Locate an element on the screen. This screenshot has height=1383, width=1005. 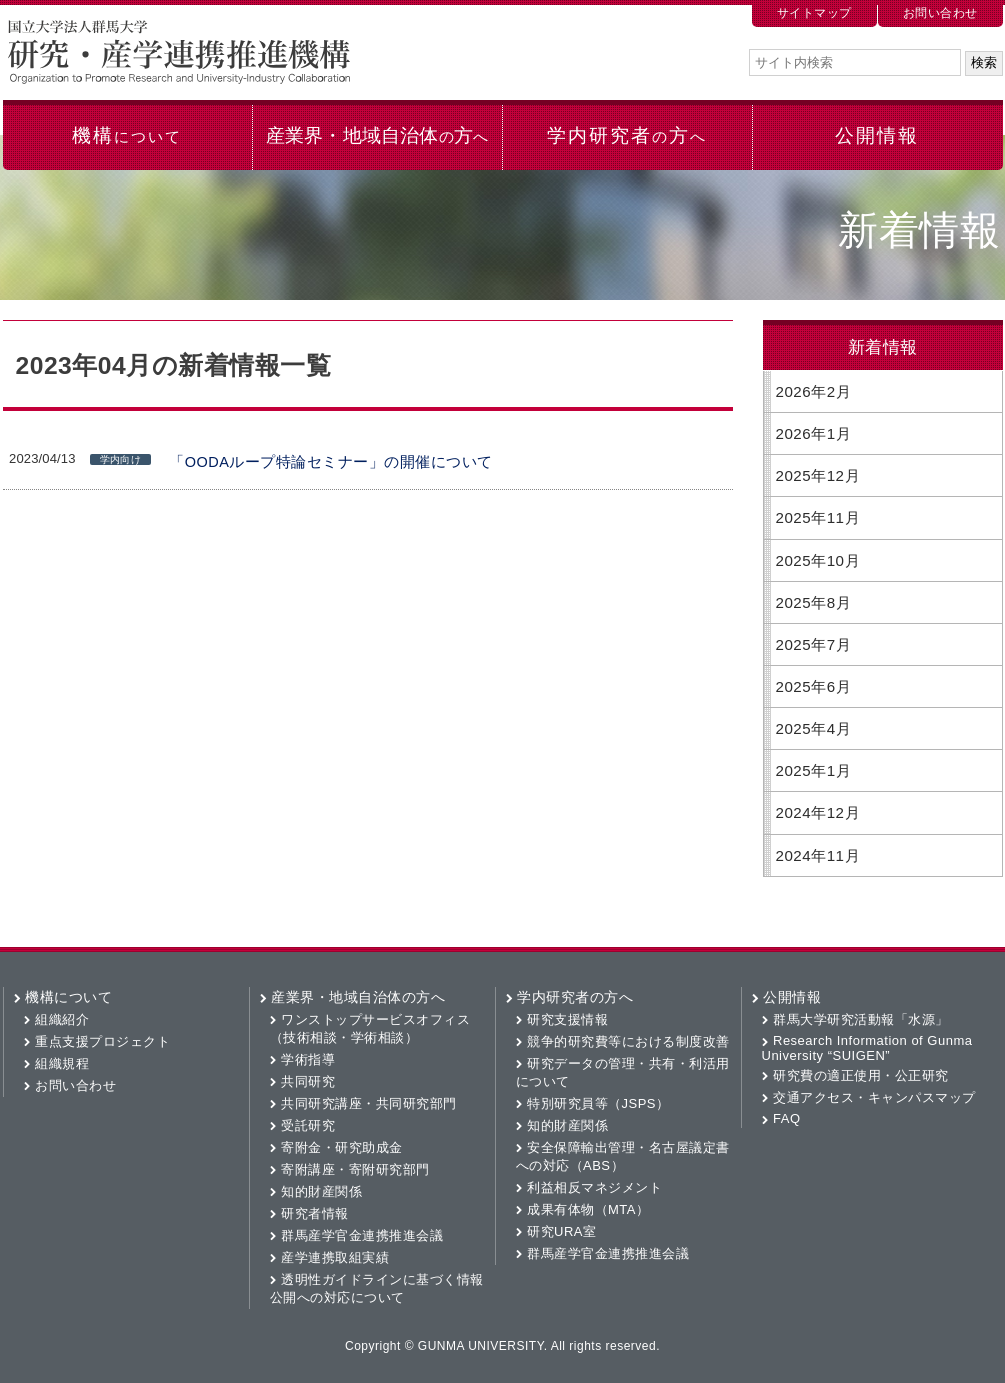
2025年1月 is located at coordinates (814, 770).